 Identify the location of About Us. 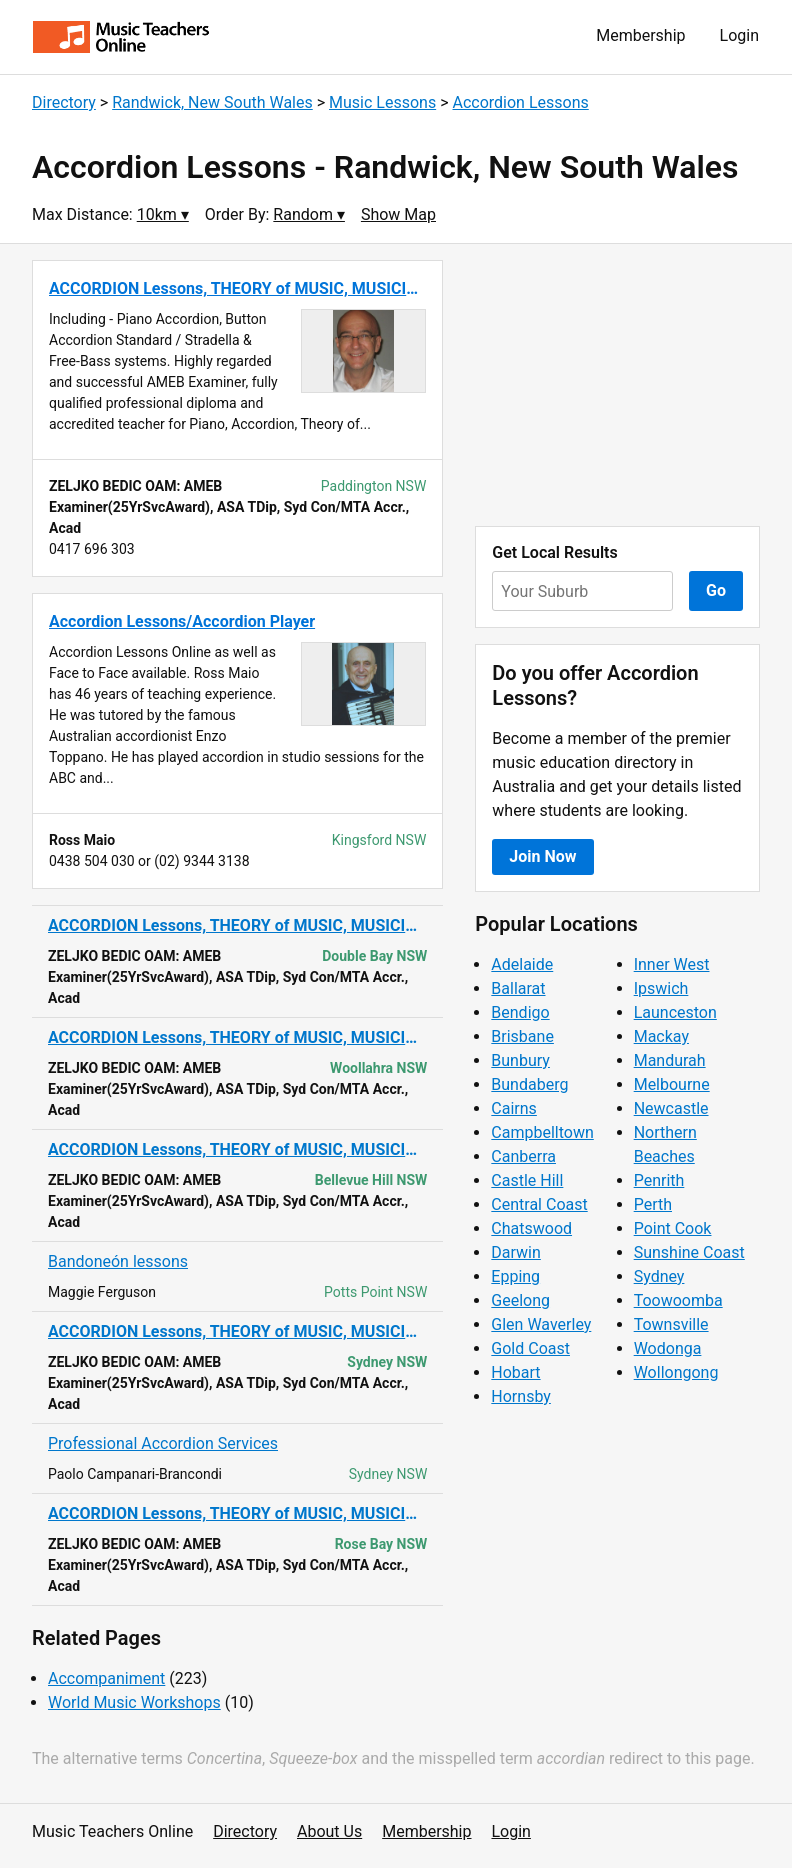
(329, 1831).